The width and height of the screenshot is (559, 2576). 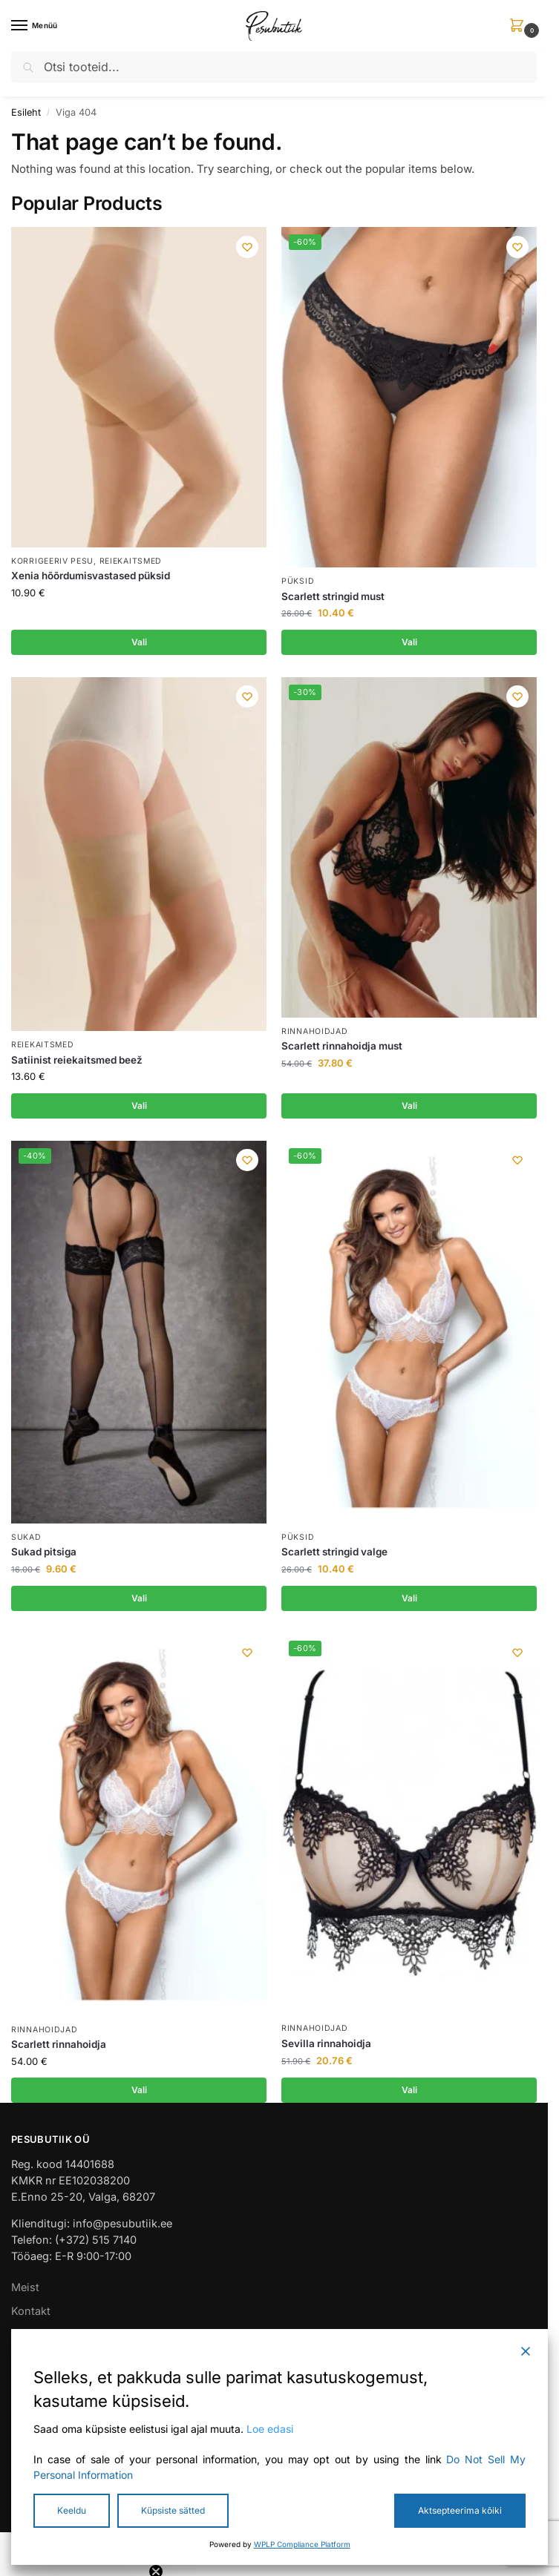 I want to click on WPLP Compliance Platform, so click(x=302, y=2544).